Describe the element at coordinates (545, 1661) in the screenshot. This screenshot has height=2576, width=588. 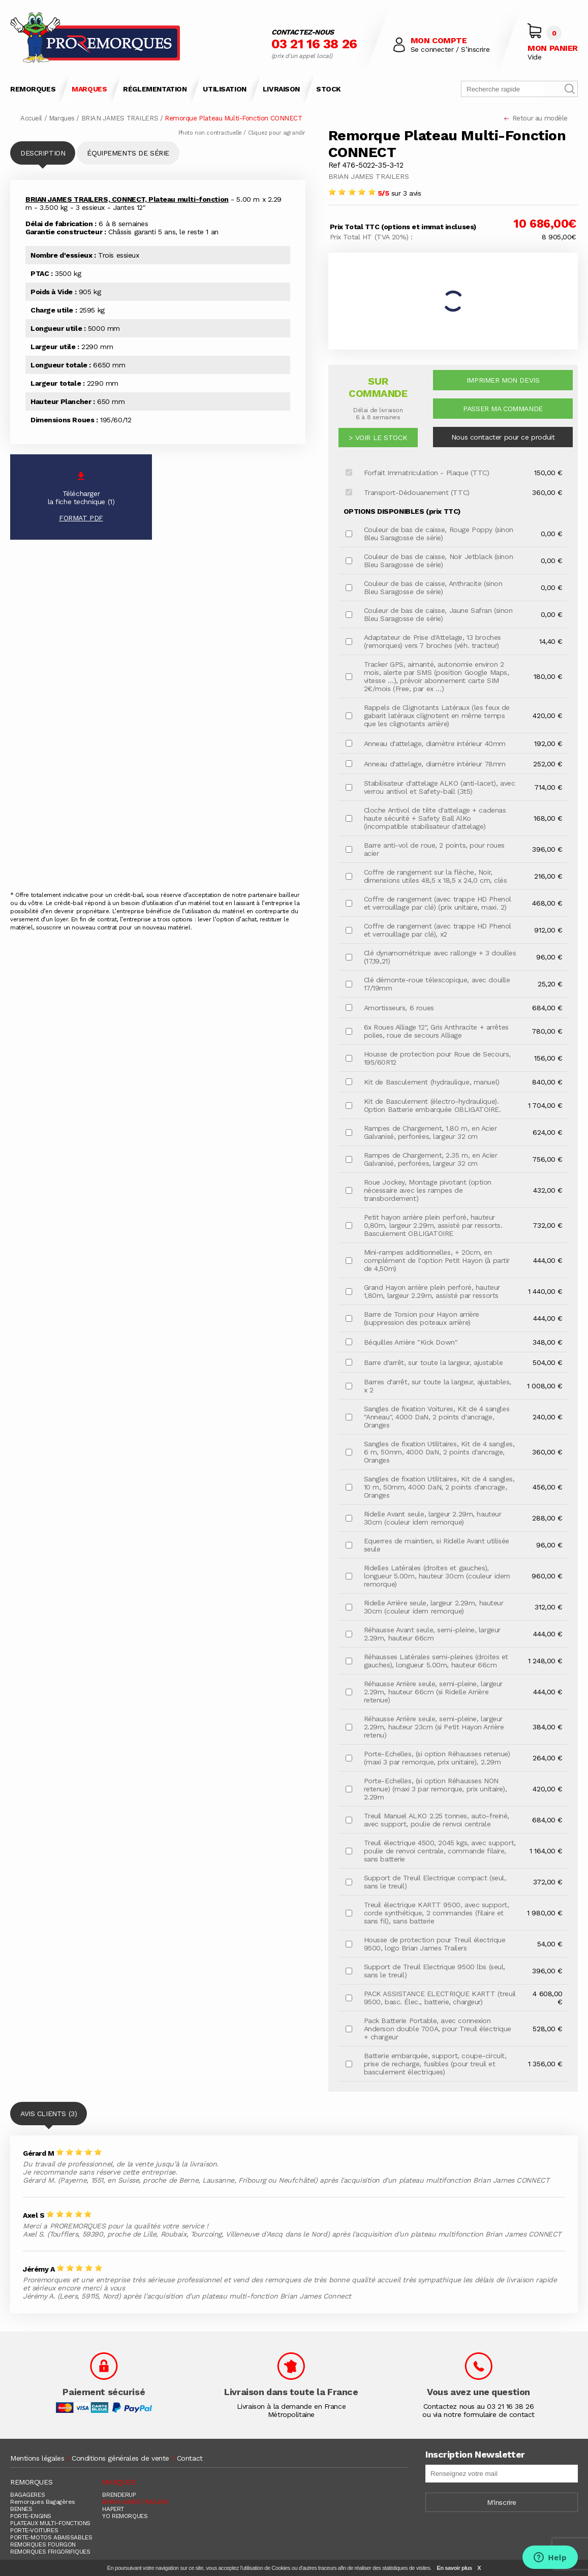
I see `1 248,00 €` at that location.